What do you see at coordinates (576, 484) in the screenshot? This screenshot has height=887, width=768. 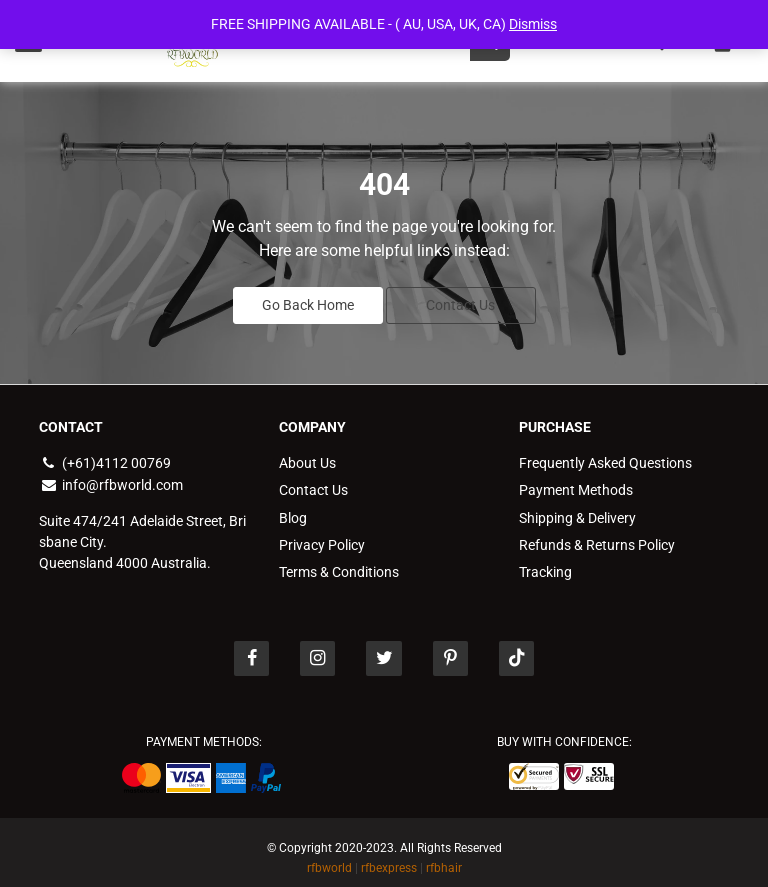 I see `Payment Methods` at bounding box center [576, 484].